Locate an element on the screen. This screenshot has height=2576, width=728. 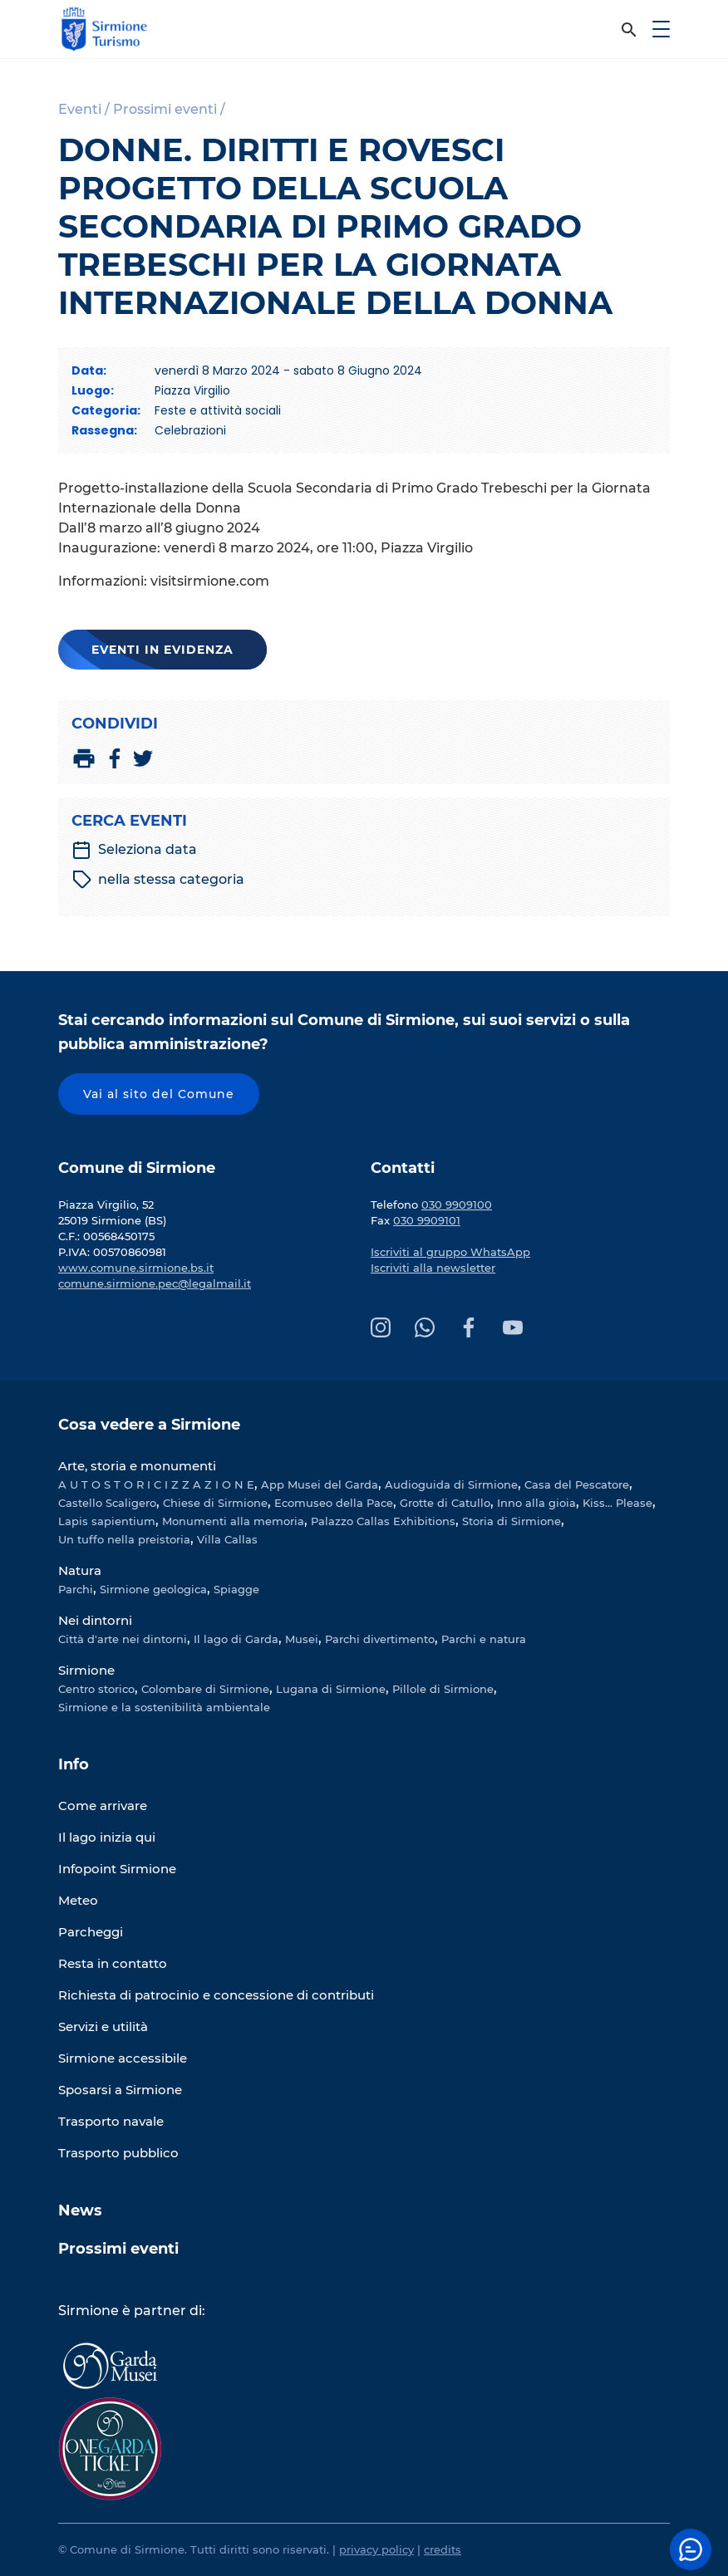
Vai al sito del Comune is located at coordinates (158, 1094).